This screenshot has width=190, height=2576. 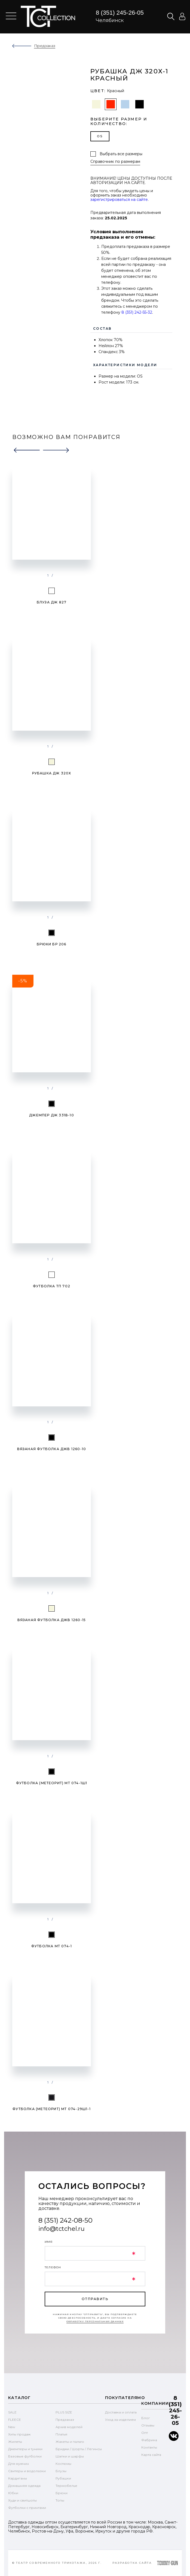 What do you see at coordinates (95, 2299) in the screenshot?
I see `отправить` at bounding box center [95, 2299].